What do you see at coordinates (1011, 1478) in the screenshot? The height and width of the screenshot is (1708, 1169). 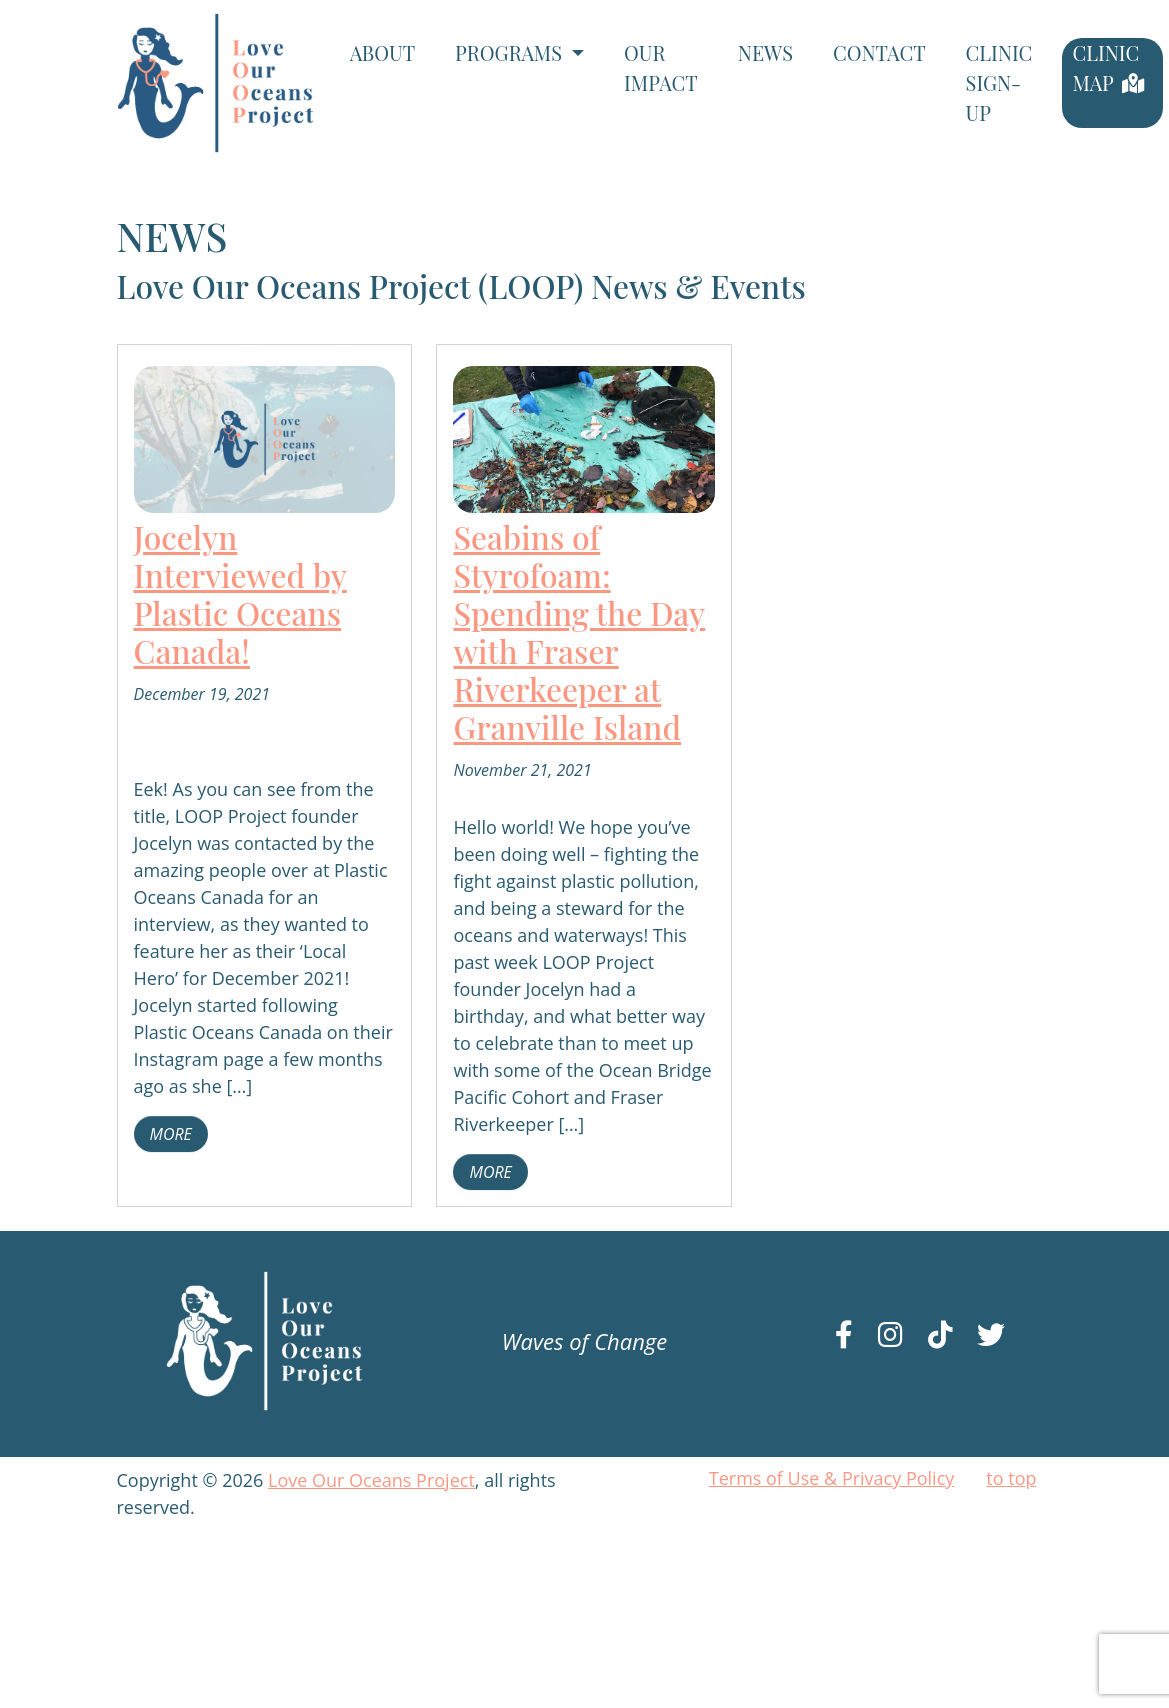 I see `to top` at bounding box center [1011, 1478].